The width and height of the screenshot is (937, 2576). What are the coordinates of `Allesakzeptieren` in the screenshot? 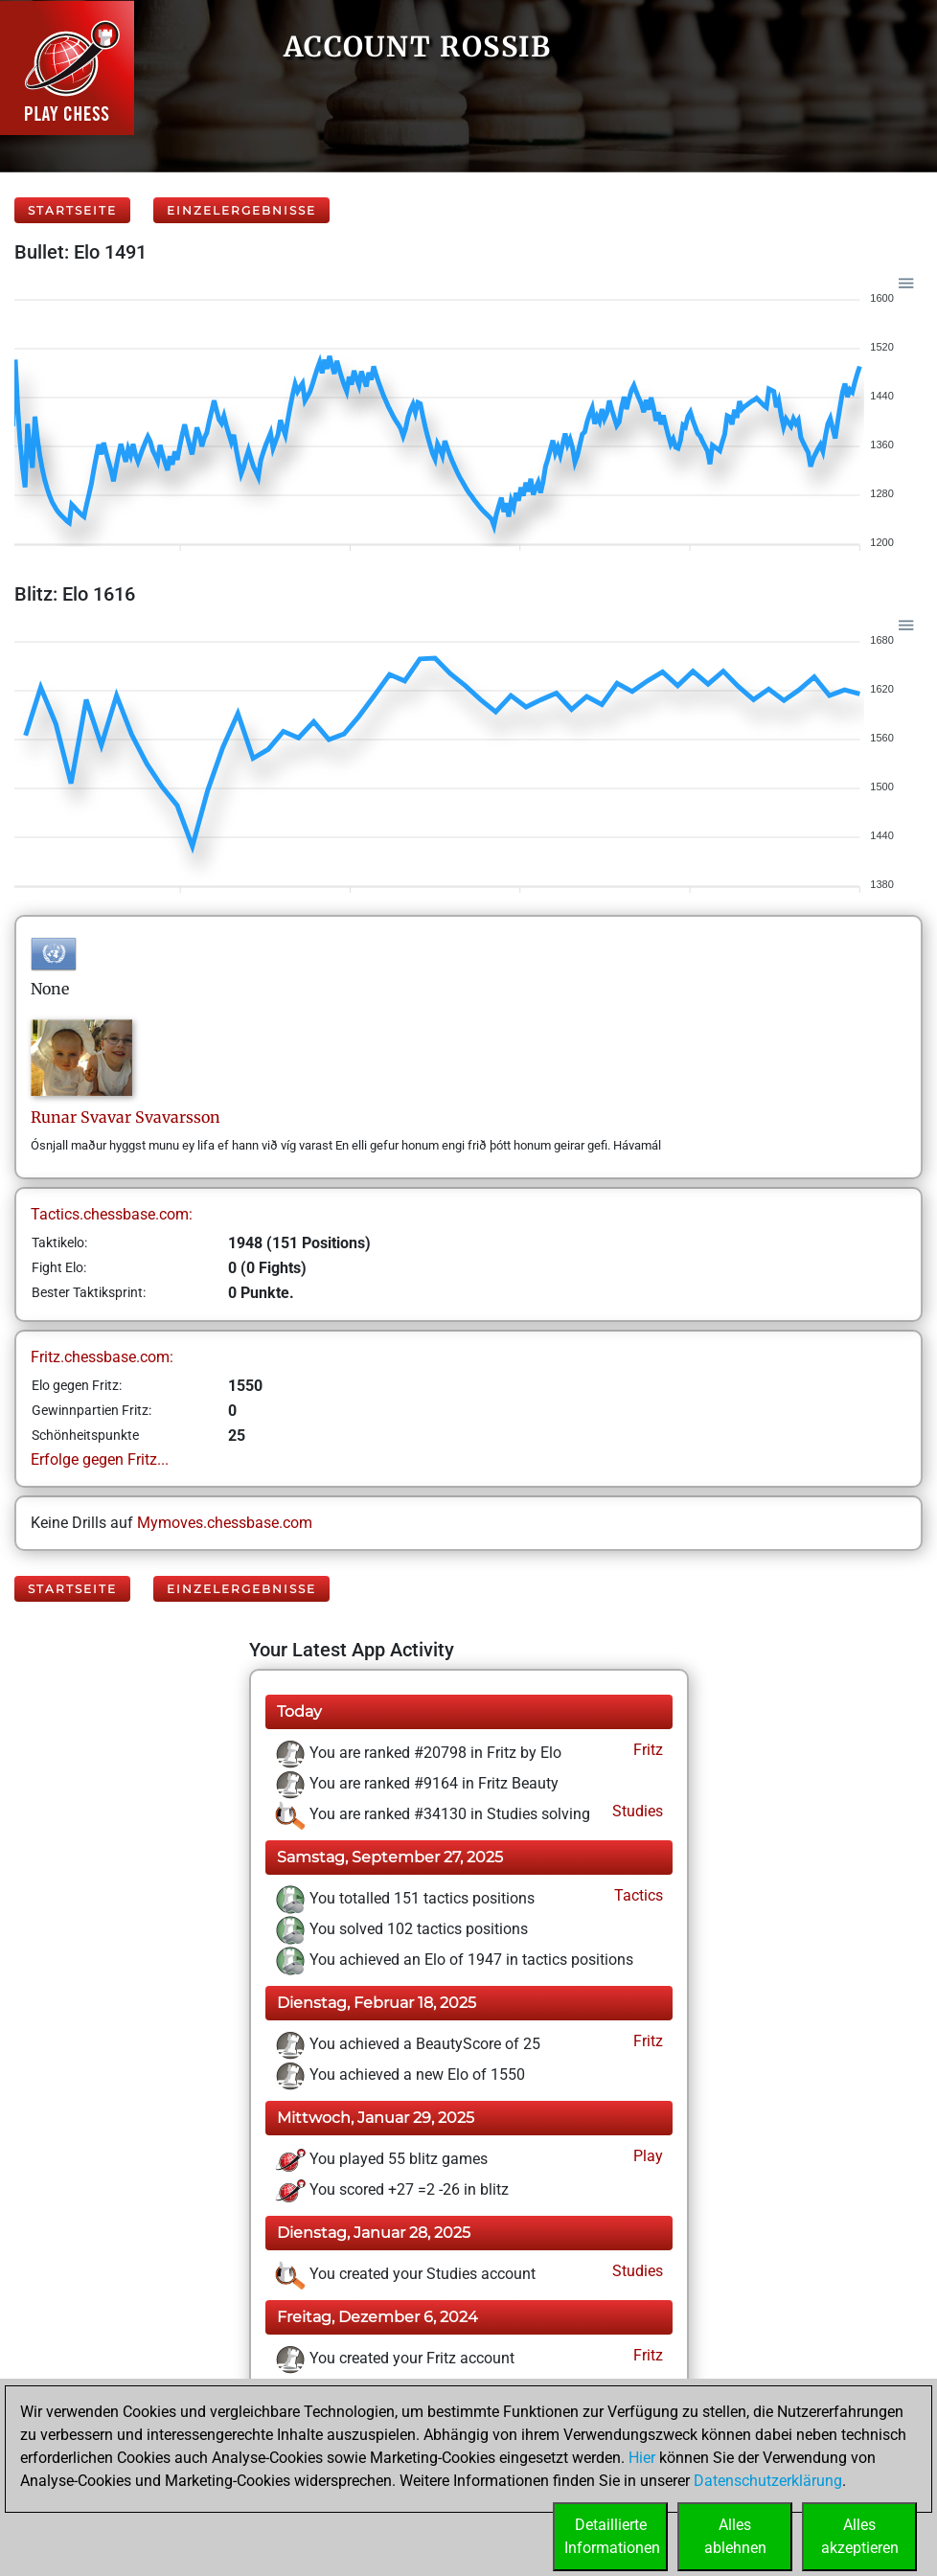 It's located at (860, 2536).